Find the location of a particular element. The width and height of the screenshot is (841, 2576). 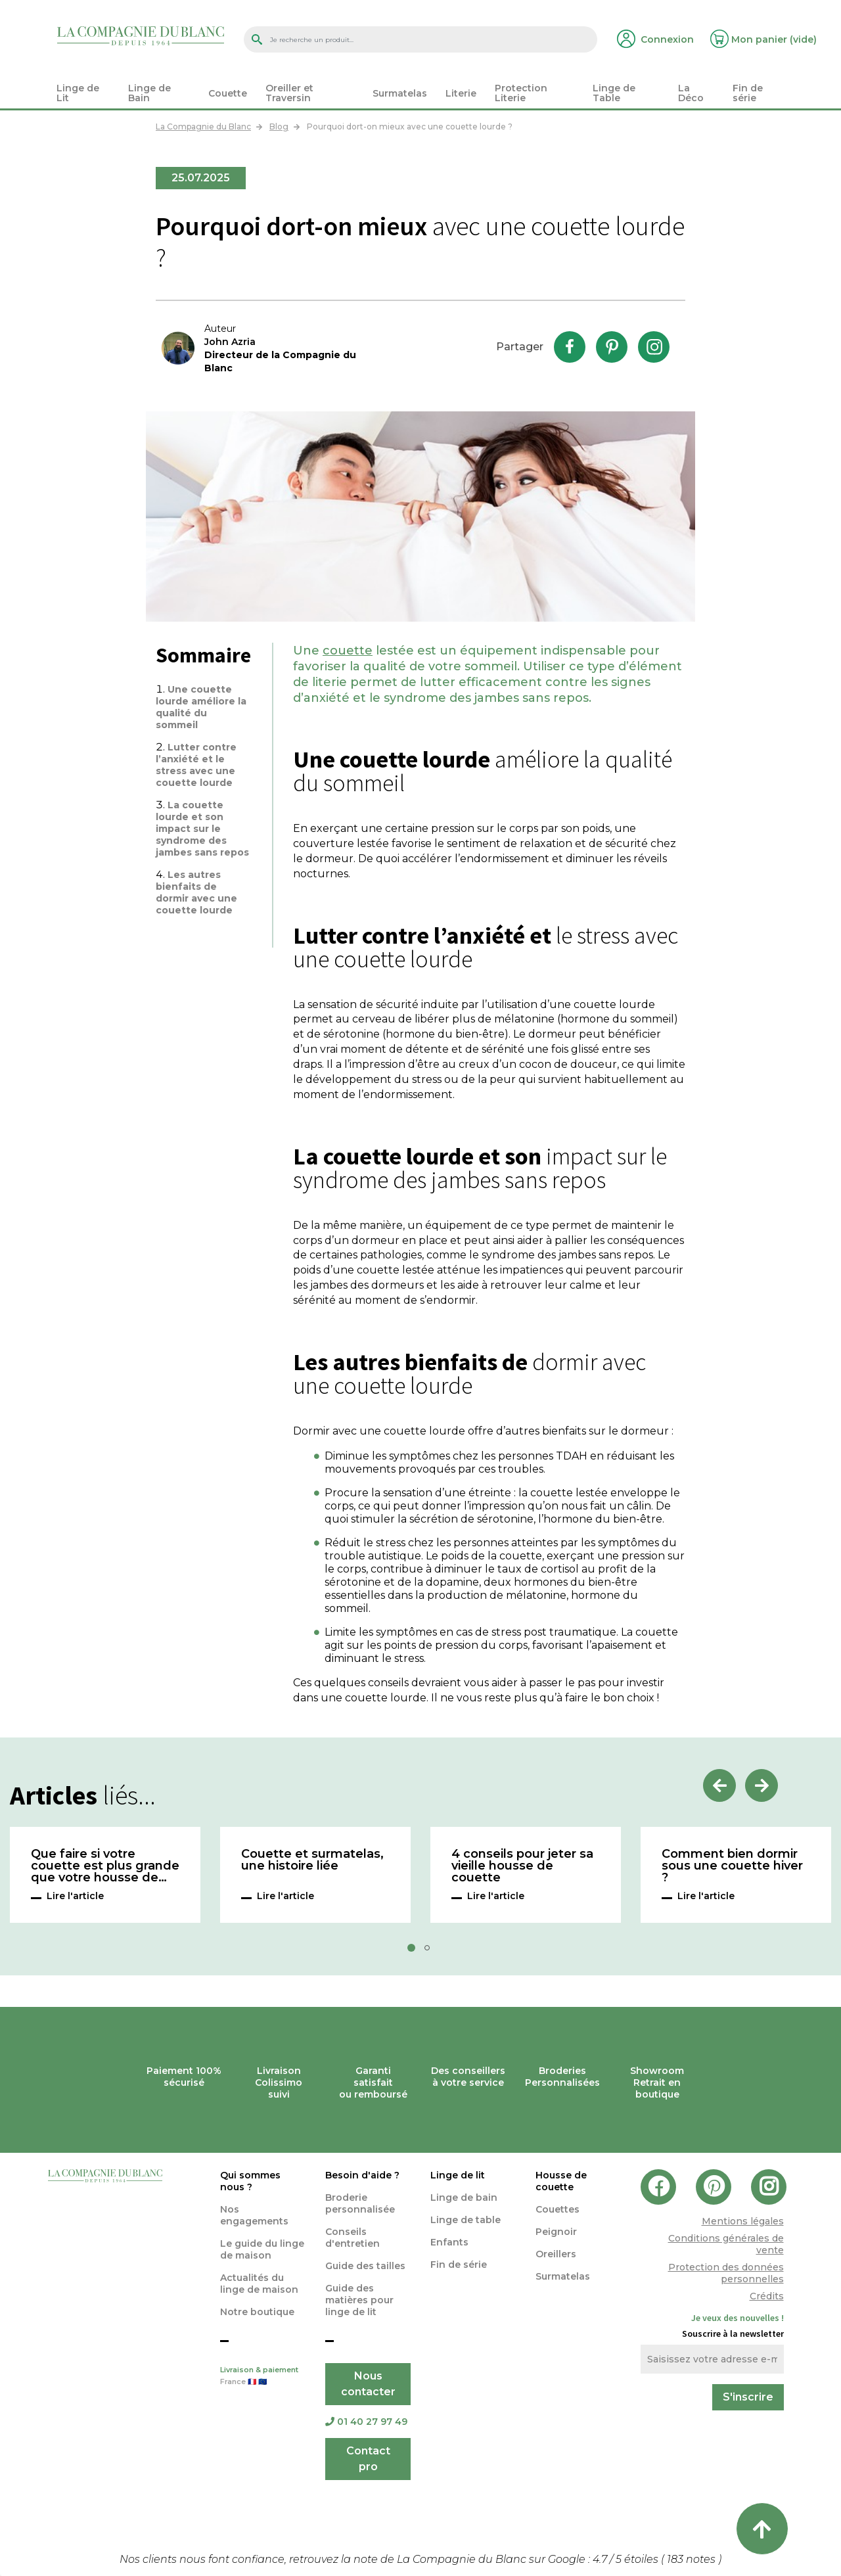

Les autres bienfaits de dormir avec une couette lourde is located at coordinates (196, 892).